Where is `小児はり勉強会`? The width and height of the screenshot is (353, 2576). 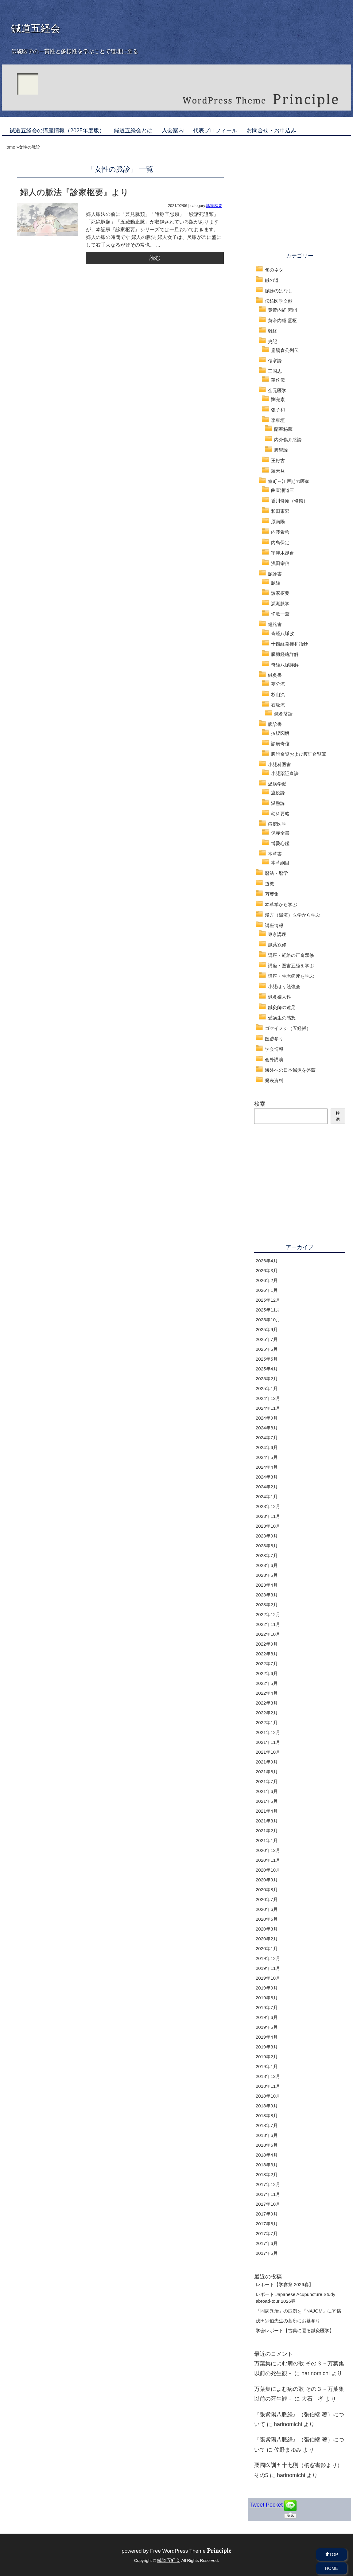
小児はり勉強会 is located at coordinates (284, 986).